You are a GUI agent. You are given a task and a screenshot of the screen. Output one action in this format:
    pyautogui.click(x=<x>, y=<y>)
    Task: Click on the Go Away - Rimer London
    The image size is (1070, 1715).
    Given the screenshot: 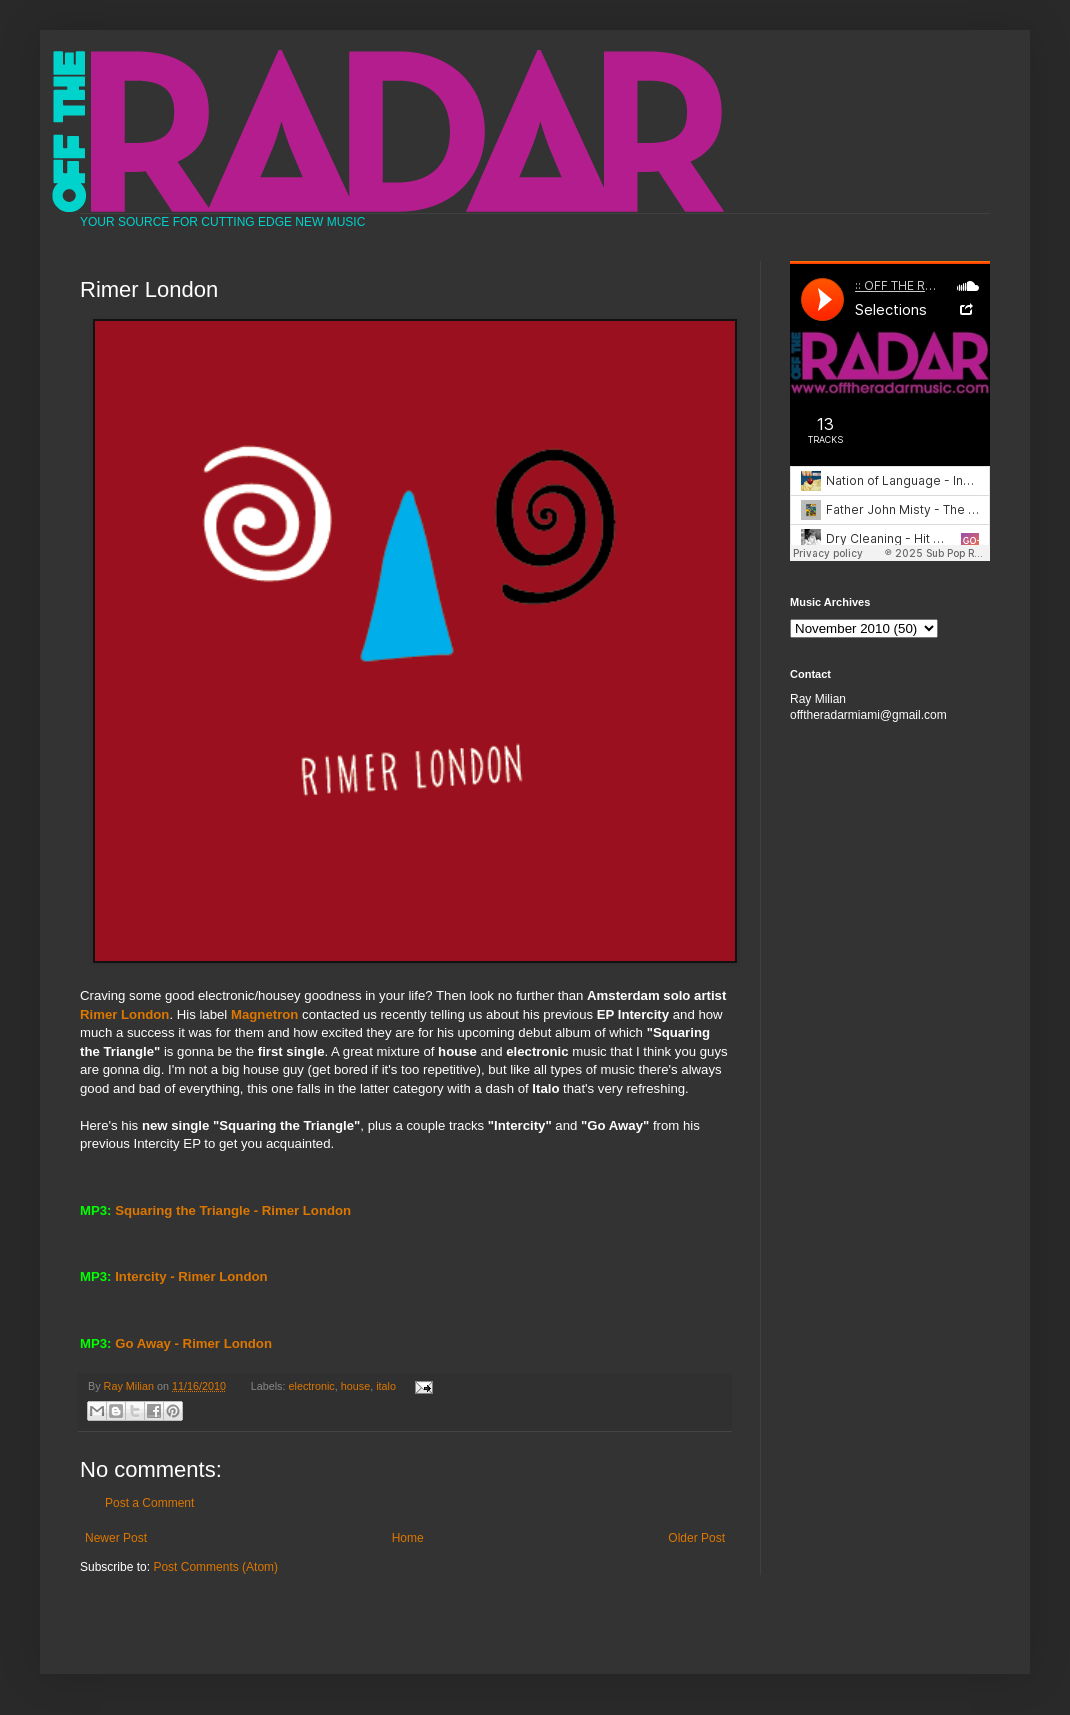 What is the action you would take?
    pyautogui.click(x=193, y=1343)
    